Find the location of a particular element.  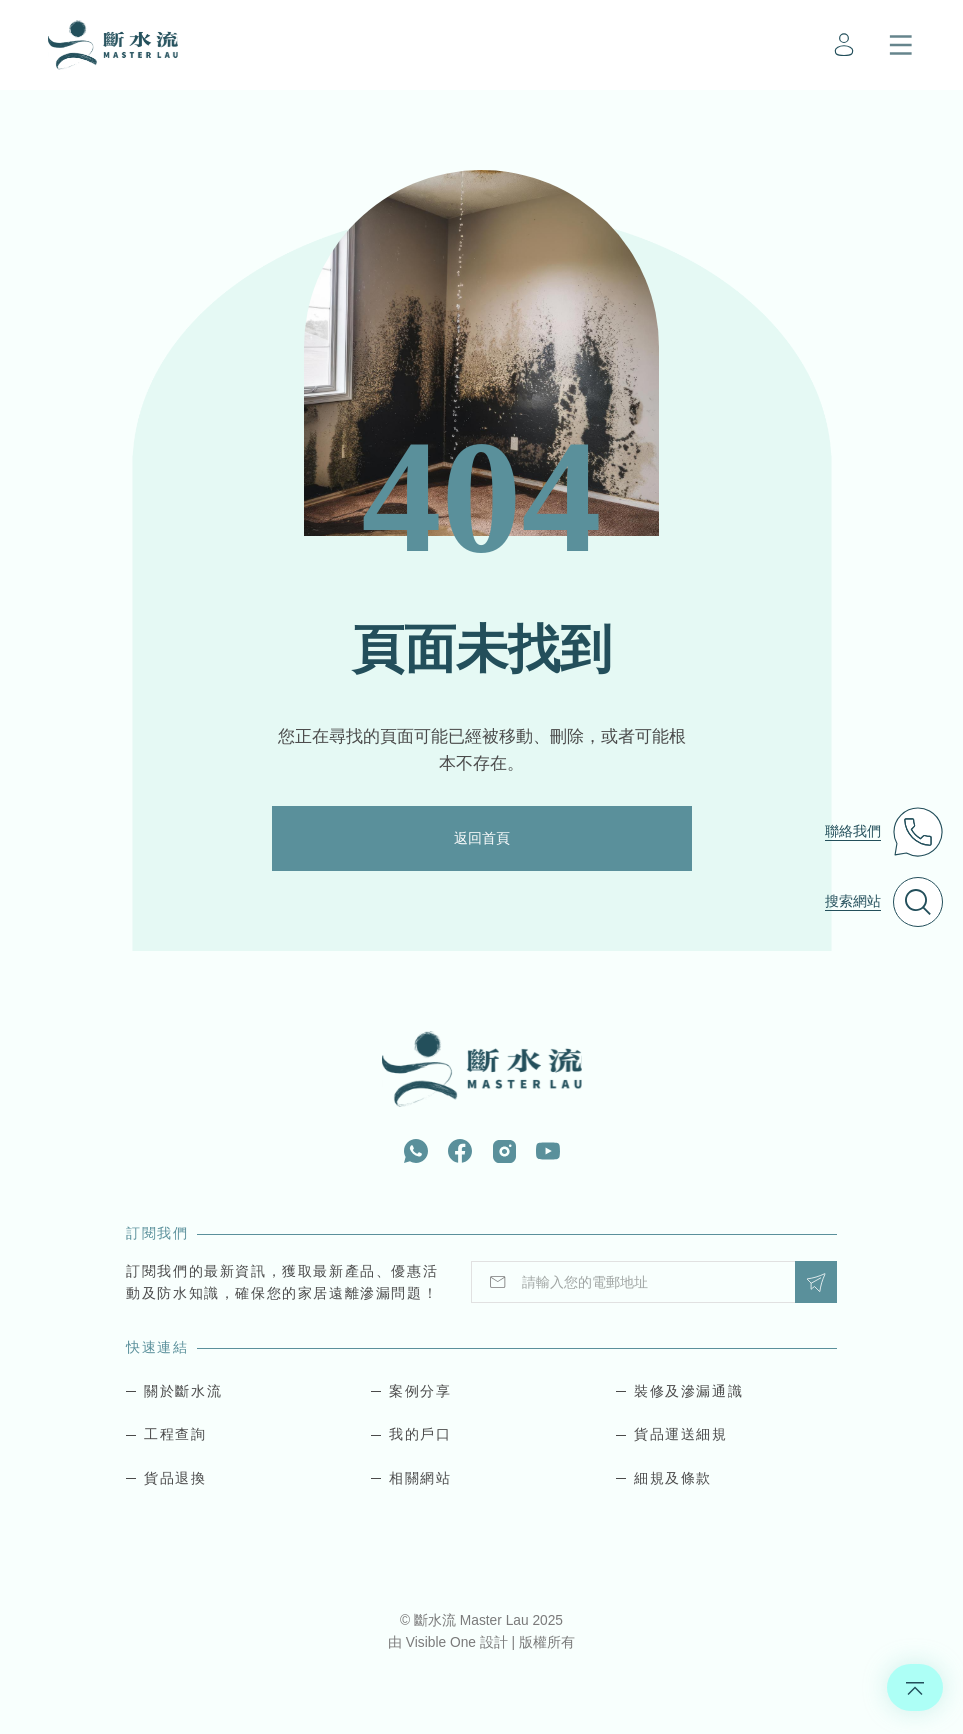

Visible One is located at coordinates (443, 1642).